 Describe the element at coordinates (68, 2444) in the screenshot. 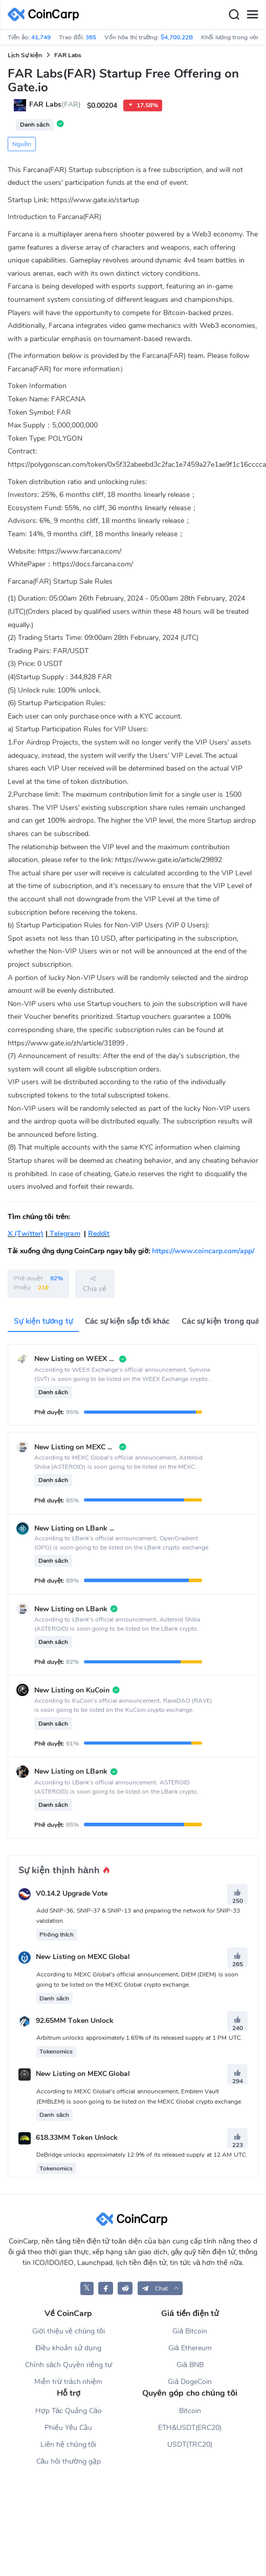

I see `Liên hệ chúng tôi` at that location.